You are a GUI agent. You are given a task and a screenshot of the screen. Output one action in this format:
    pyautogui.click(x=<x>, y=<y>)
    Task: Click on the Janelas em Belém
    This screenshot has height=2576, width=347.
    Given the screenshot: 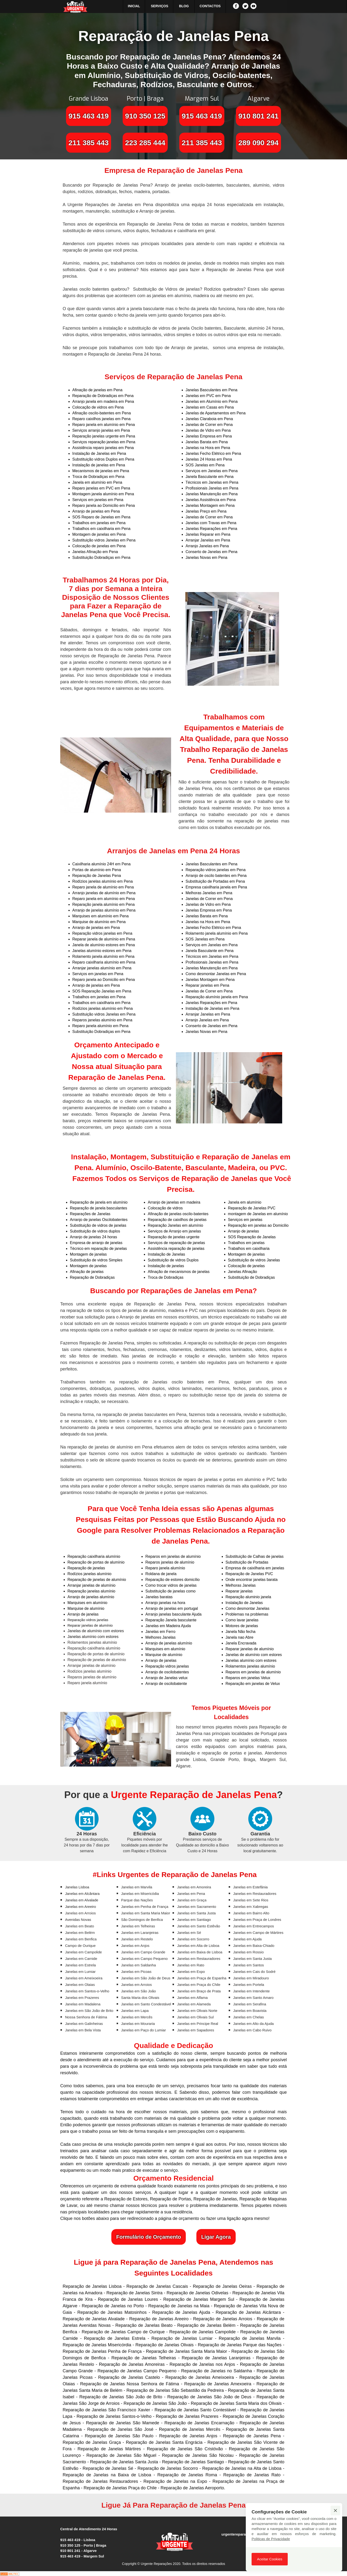 What is the action you would take?
    pyautogui.click(x=80, y=1932)
    